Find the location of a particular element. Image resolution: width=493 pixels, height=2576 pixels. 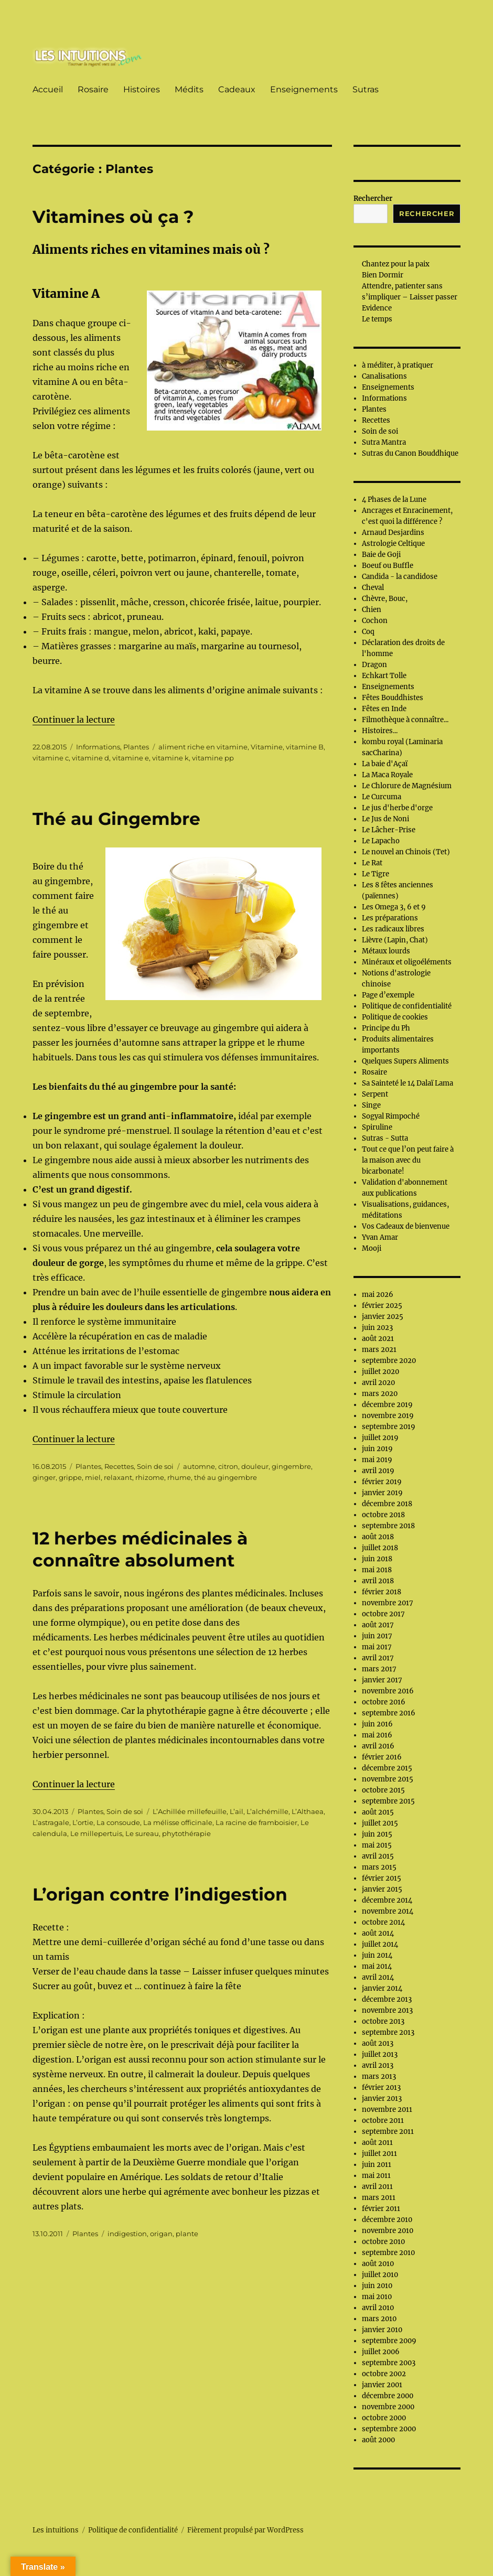

Les préparations is located at coordinates (390, 918).